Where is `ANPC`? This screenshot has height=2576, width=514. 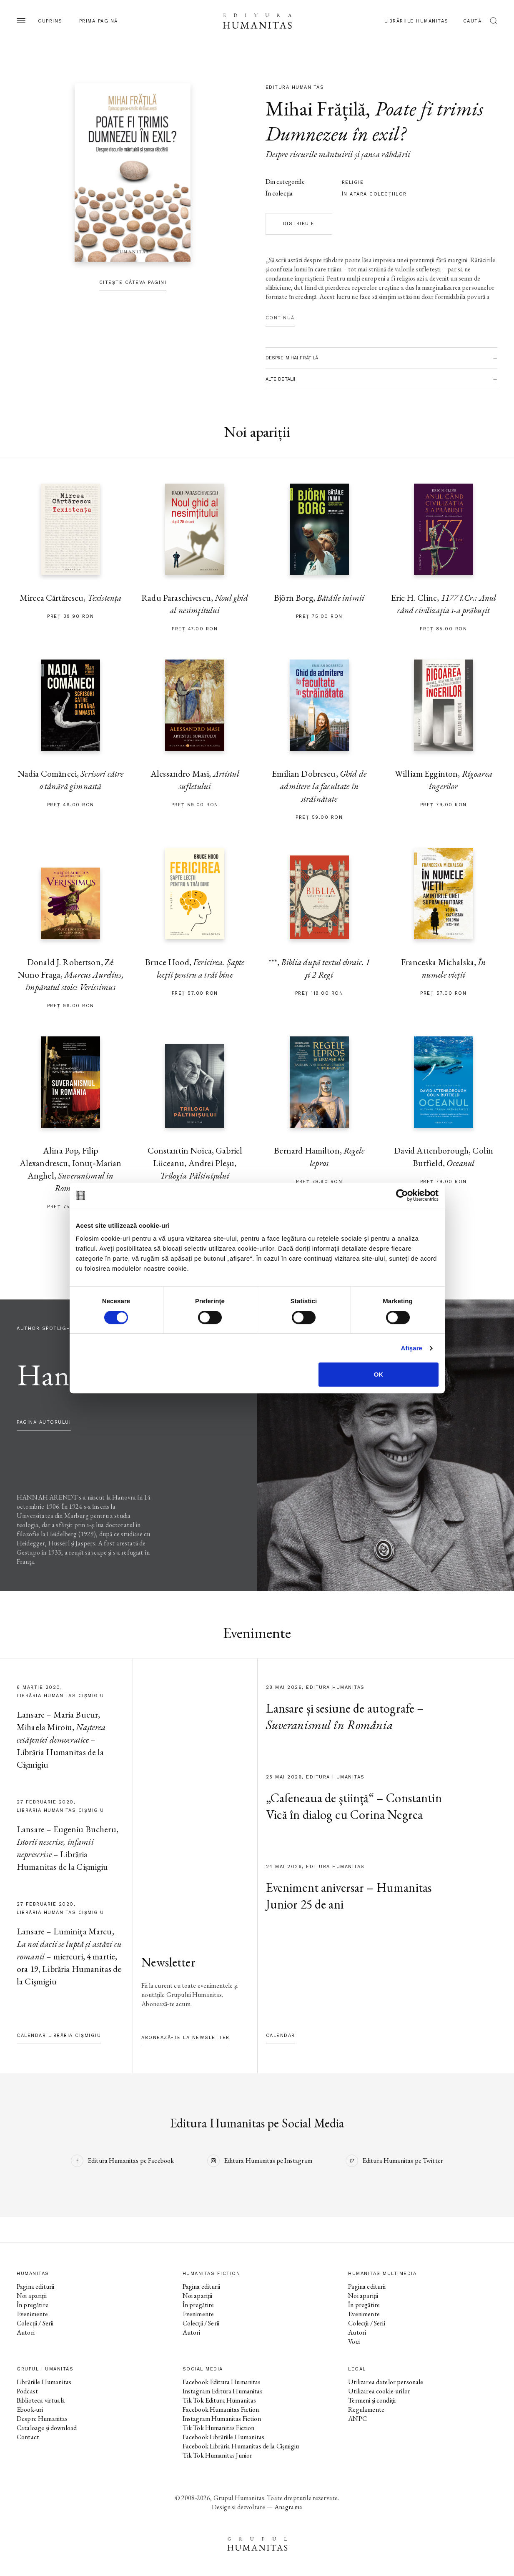
ANPC is located at coordinates (357, 2418).